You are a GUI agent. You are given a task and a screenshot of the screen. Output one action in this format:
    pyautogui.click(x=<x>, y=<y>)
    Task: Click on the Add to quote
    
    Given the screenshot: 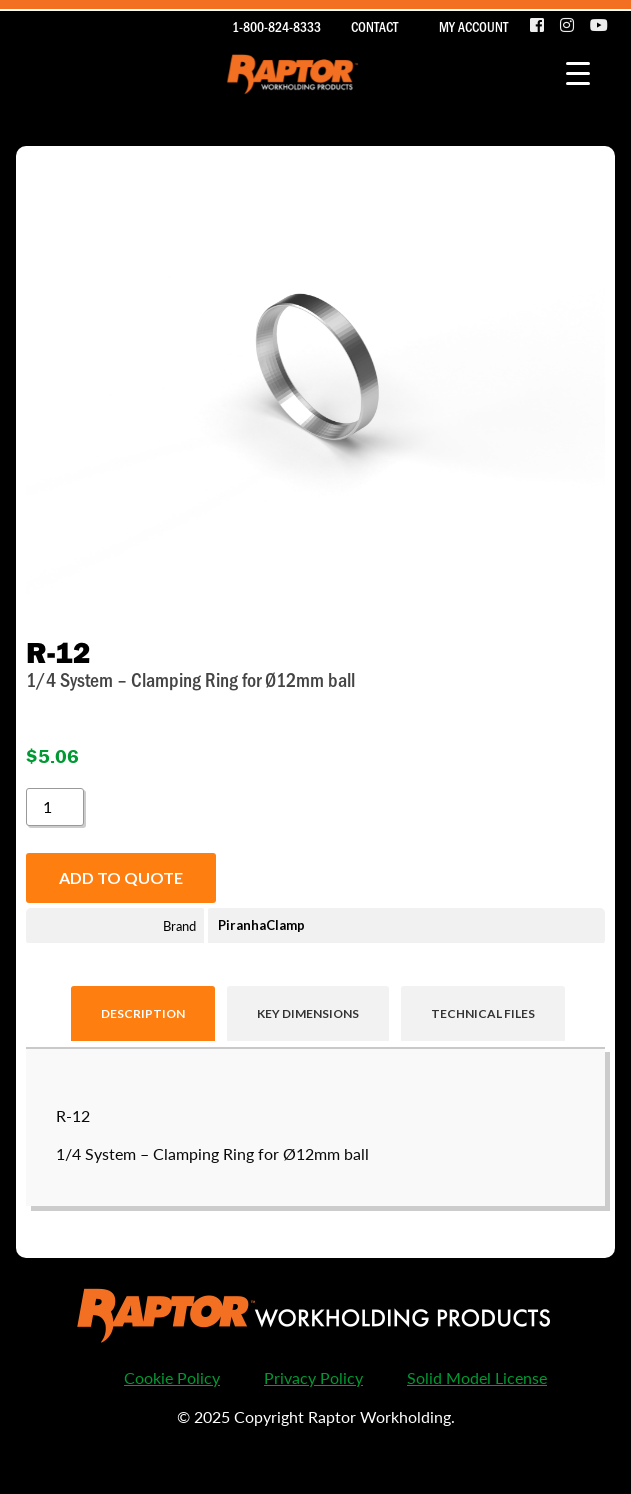 What is the action you would take?
    pyautogui.click(x=121, y=877)
    